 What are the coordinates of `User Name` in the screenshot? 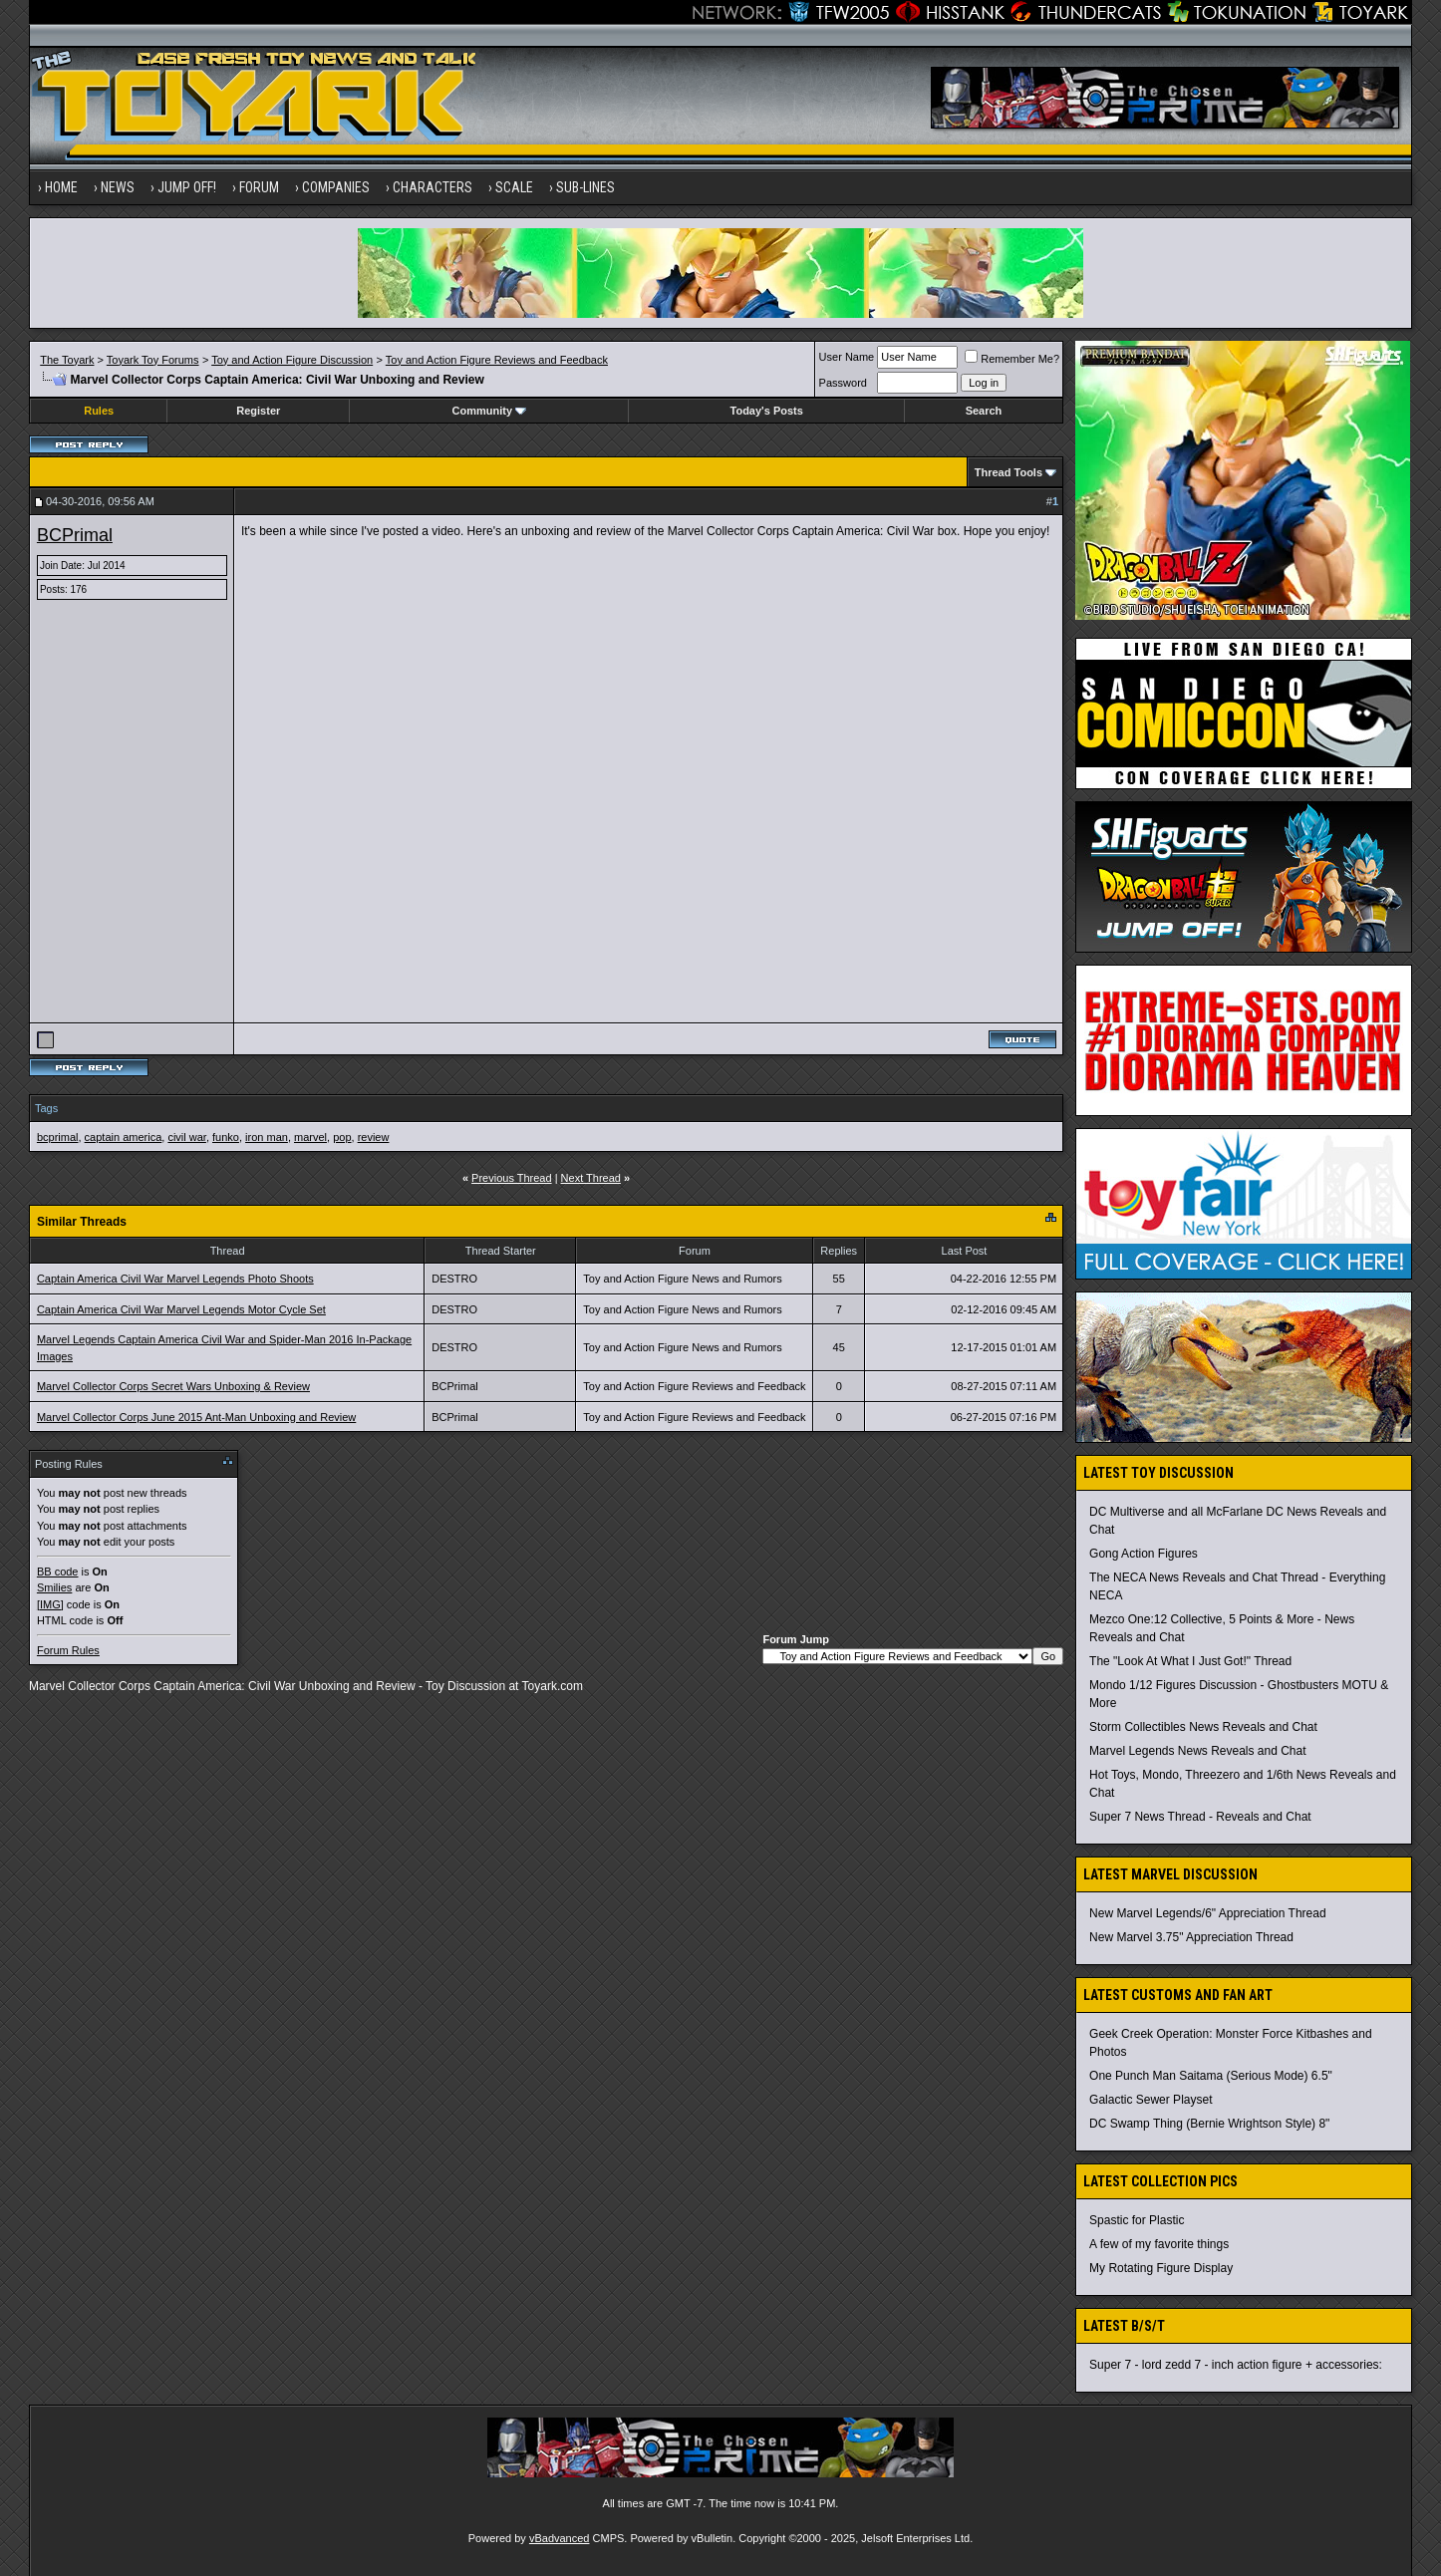 It's located at (847, 357).